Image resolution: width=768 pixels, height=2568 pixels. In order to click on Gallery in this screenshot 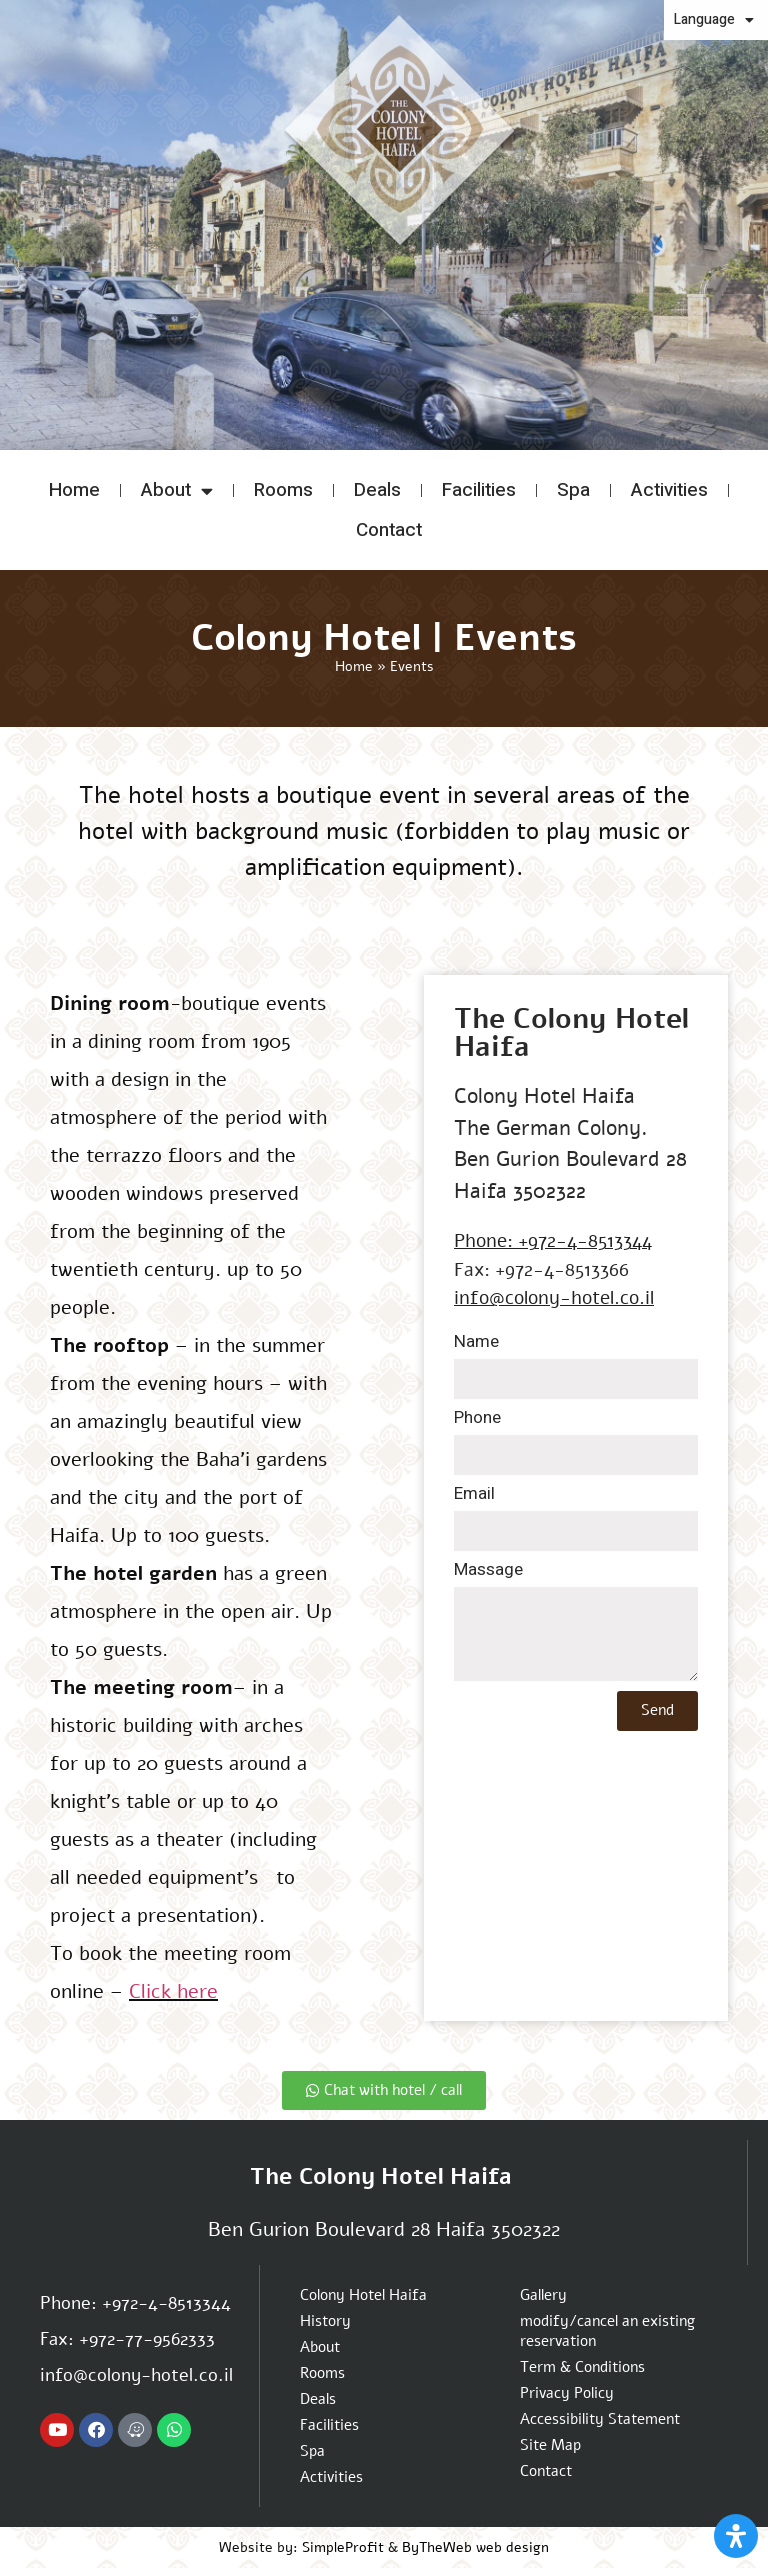, I will do `click(543, 2295)`.